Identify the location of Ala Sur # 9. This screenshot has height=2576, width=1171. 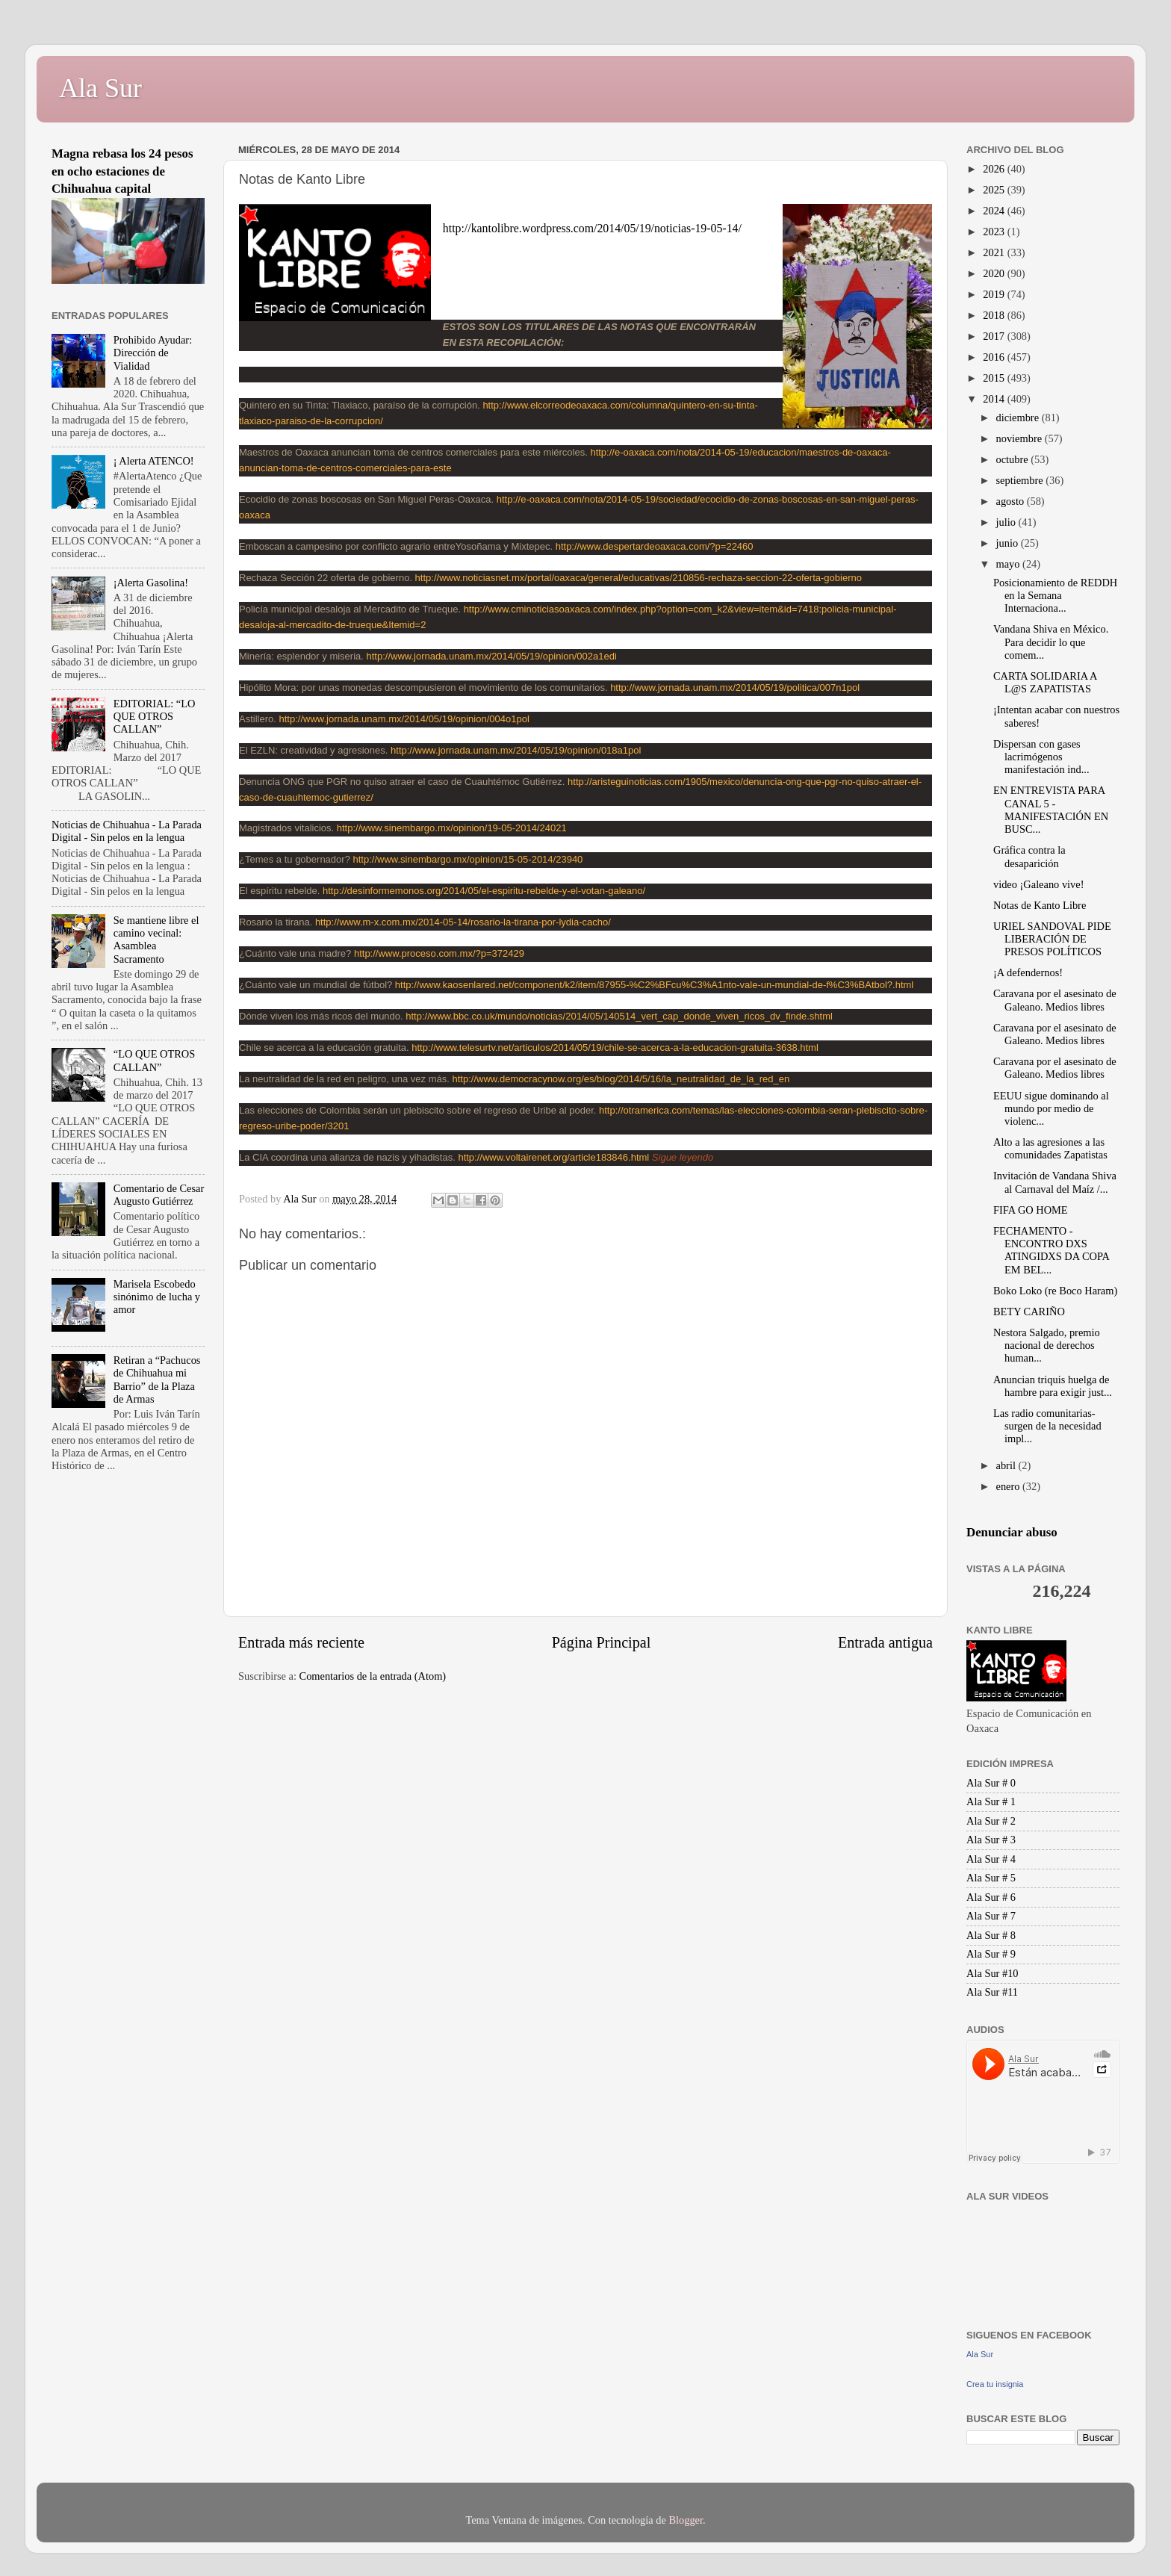
(991, 1954).